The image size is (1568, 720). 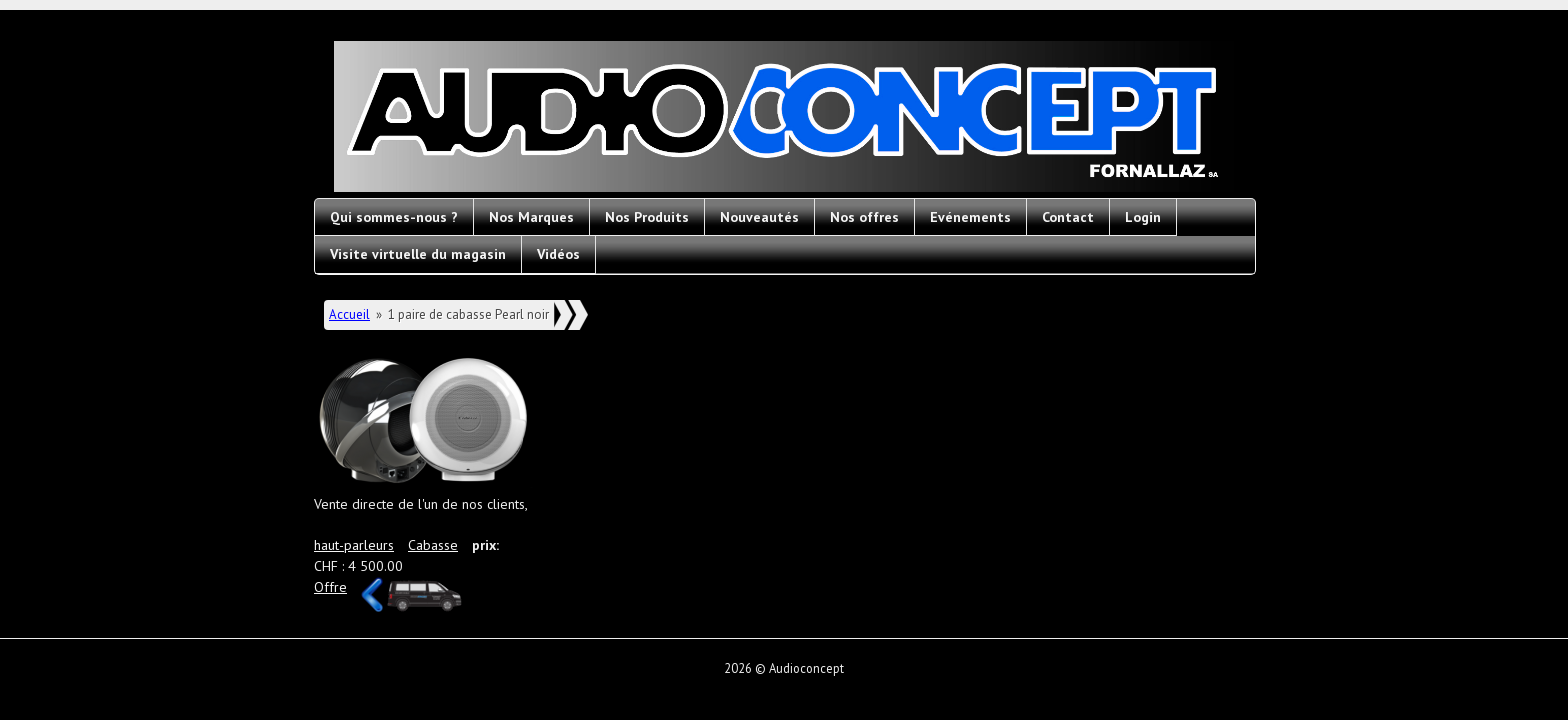 I want to click on Nos Marques, so click(x=531, y=217).